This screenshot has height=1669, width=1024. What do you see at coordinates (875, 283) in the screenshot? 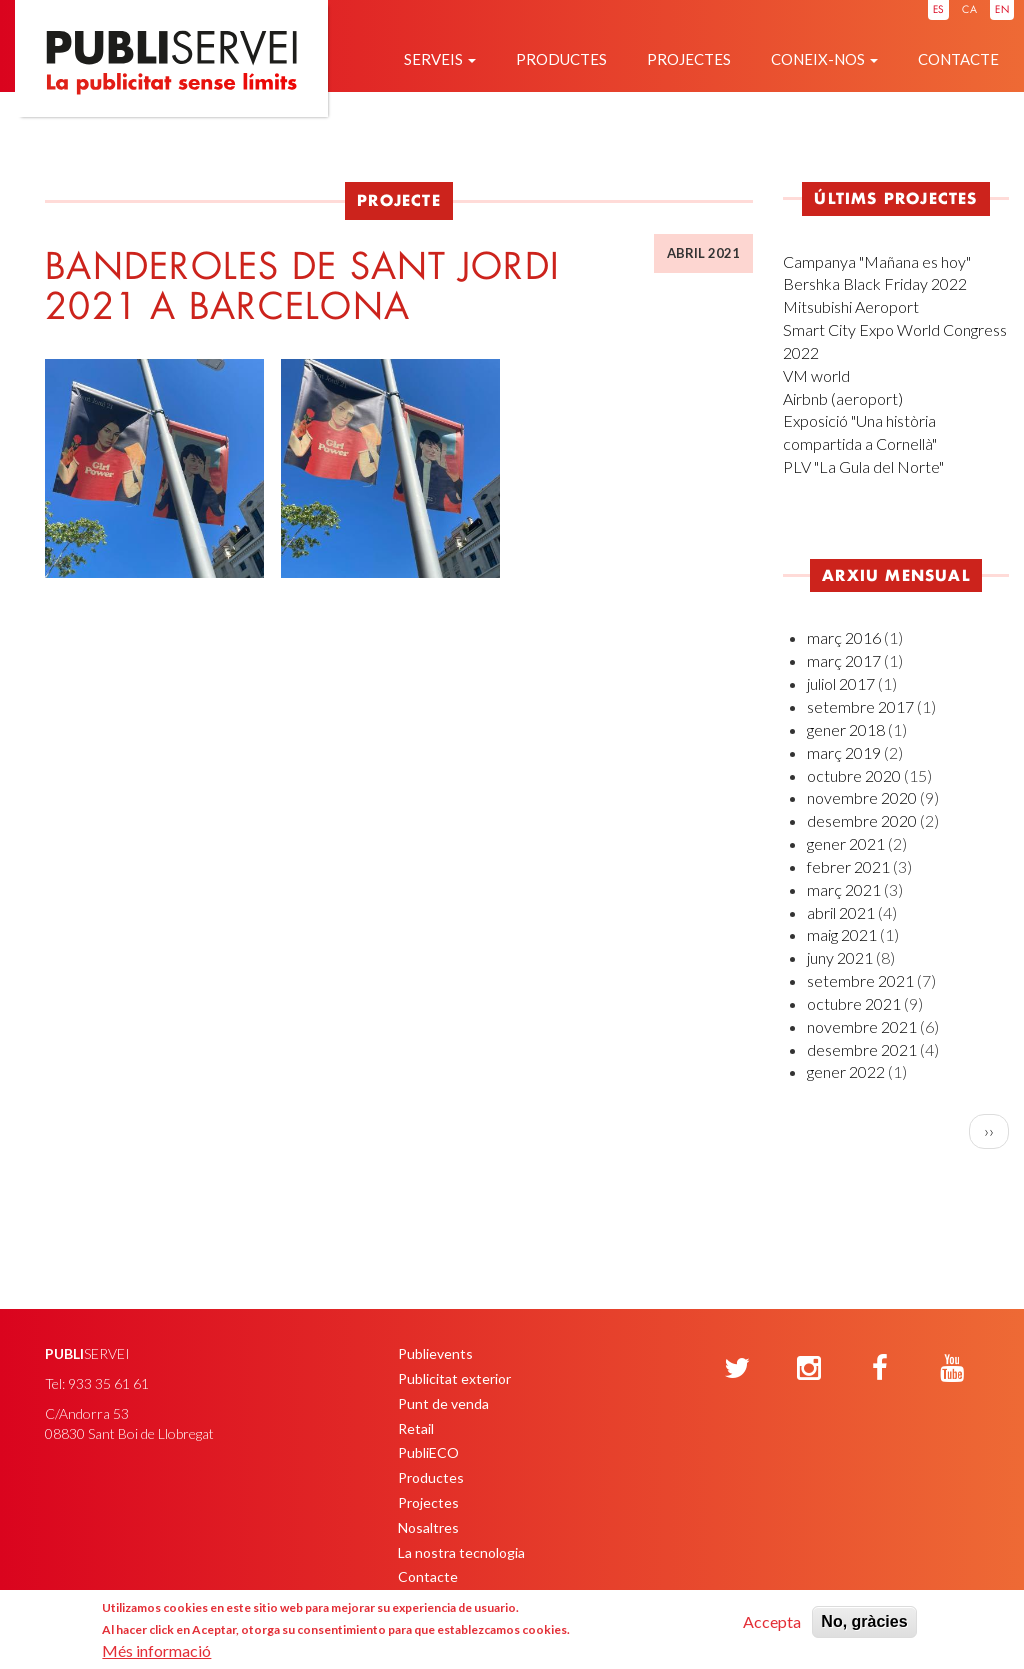
I see `Bershka Black Friday 2022` at bounding box center [875, 283].